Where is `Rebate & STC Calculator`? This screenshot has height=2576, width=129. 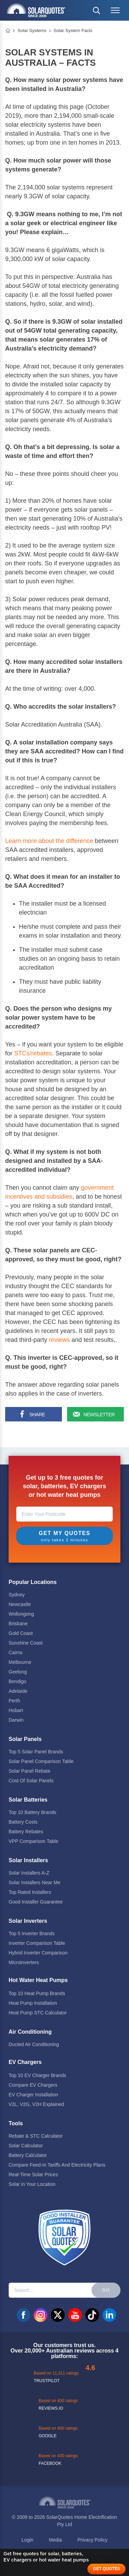 Rebate & STC Calculator is located at coordinates (36, 2136).